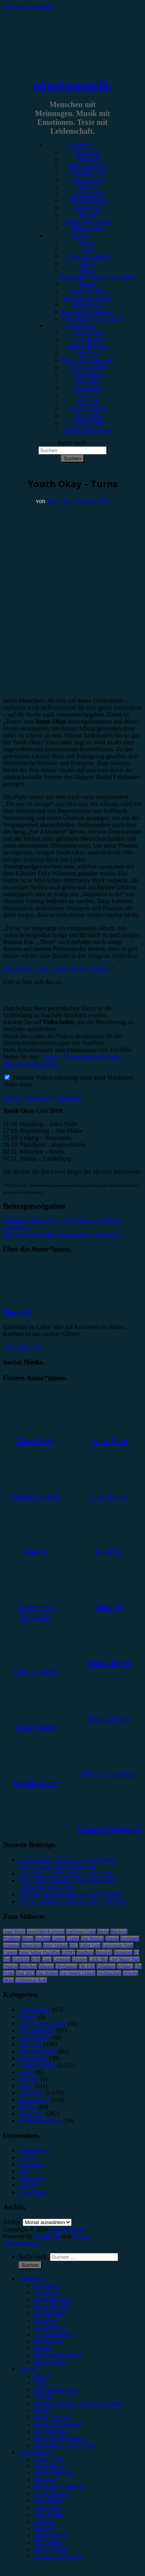  I want to click on #Post-Hardcore/Hardcore/Metalcore, so click(99, 273).